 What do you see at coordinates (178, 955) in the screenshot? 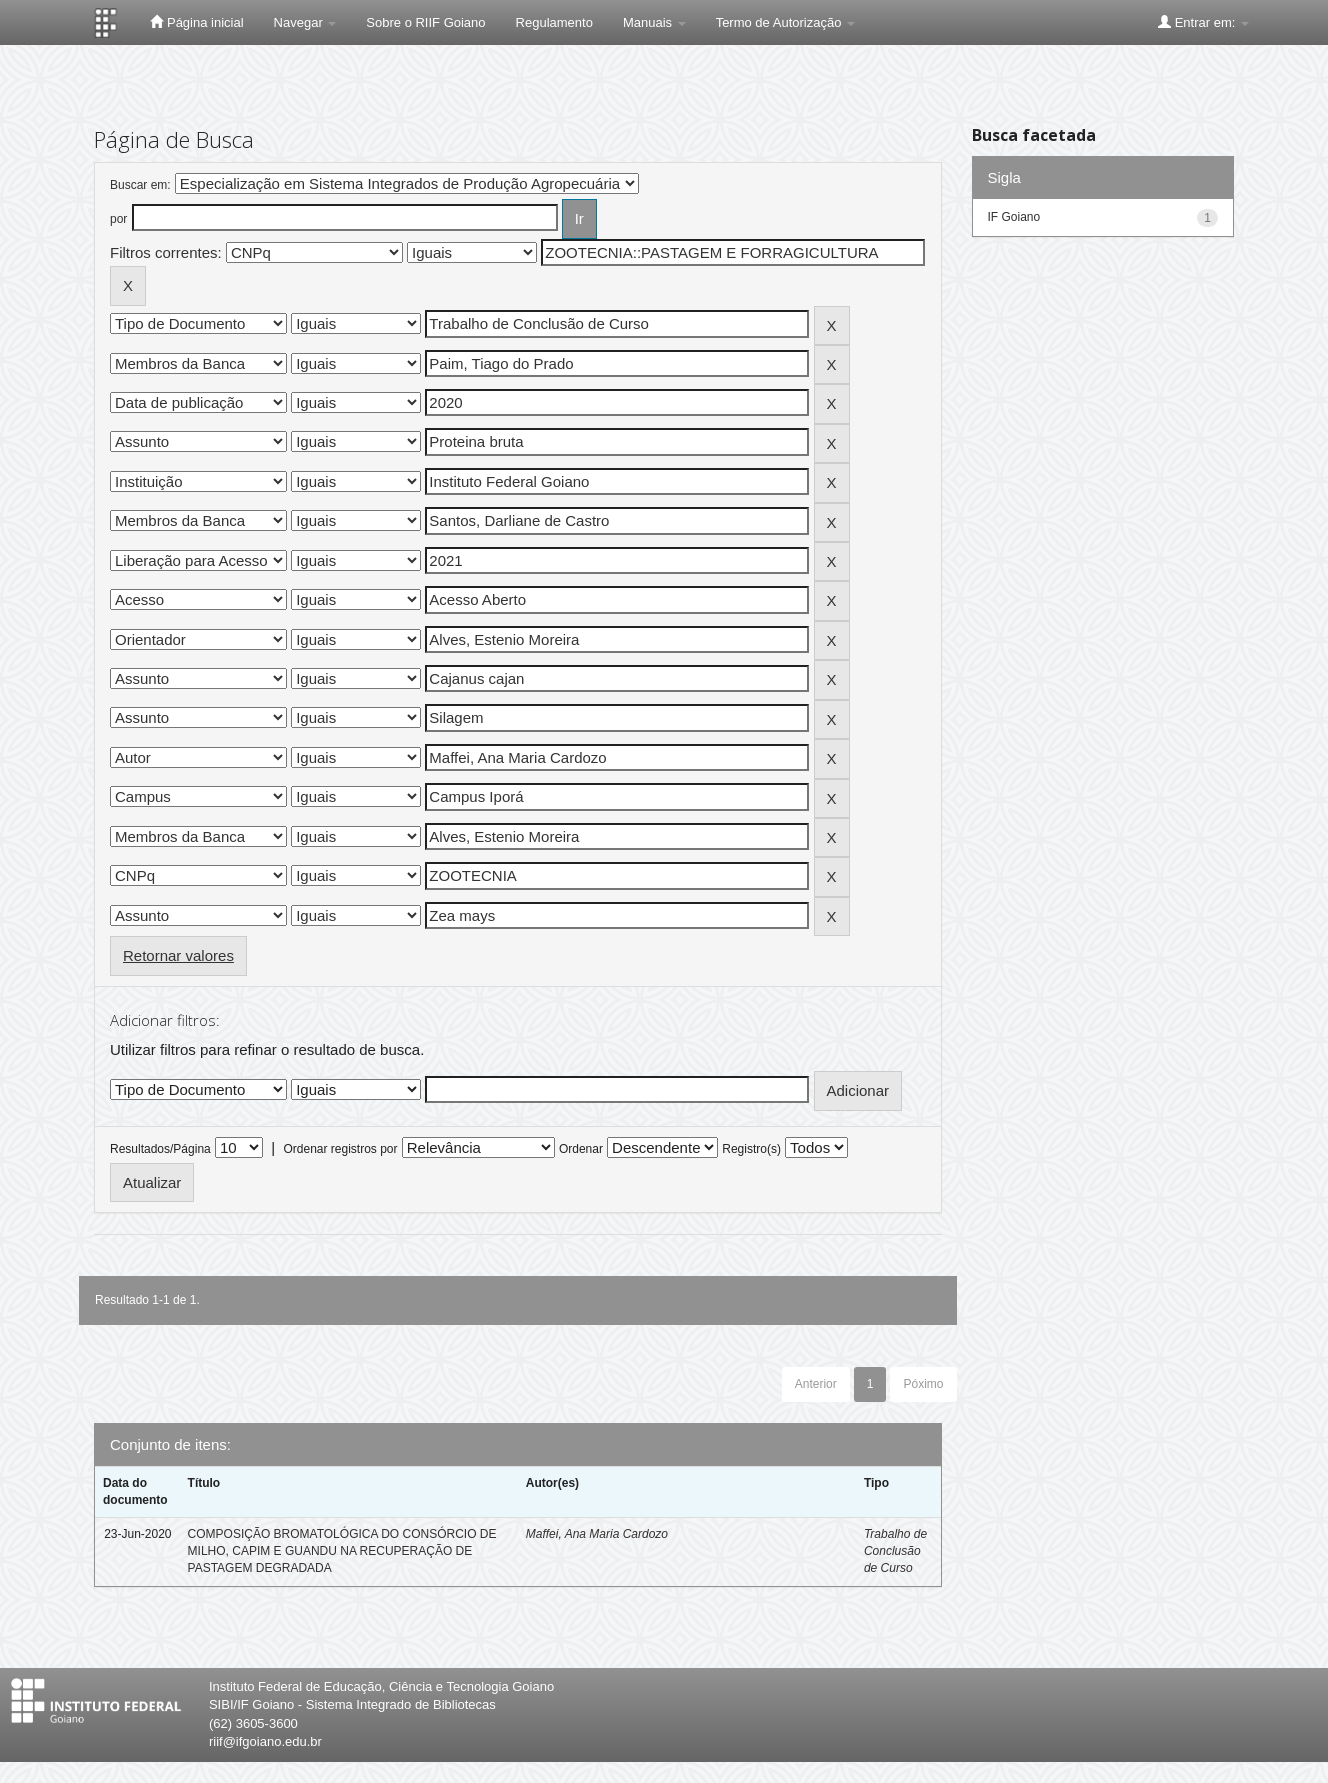
I see `Retornar valores` at bounding box center [178, 955].